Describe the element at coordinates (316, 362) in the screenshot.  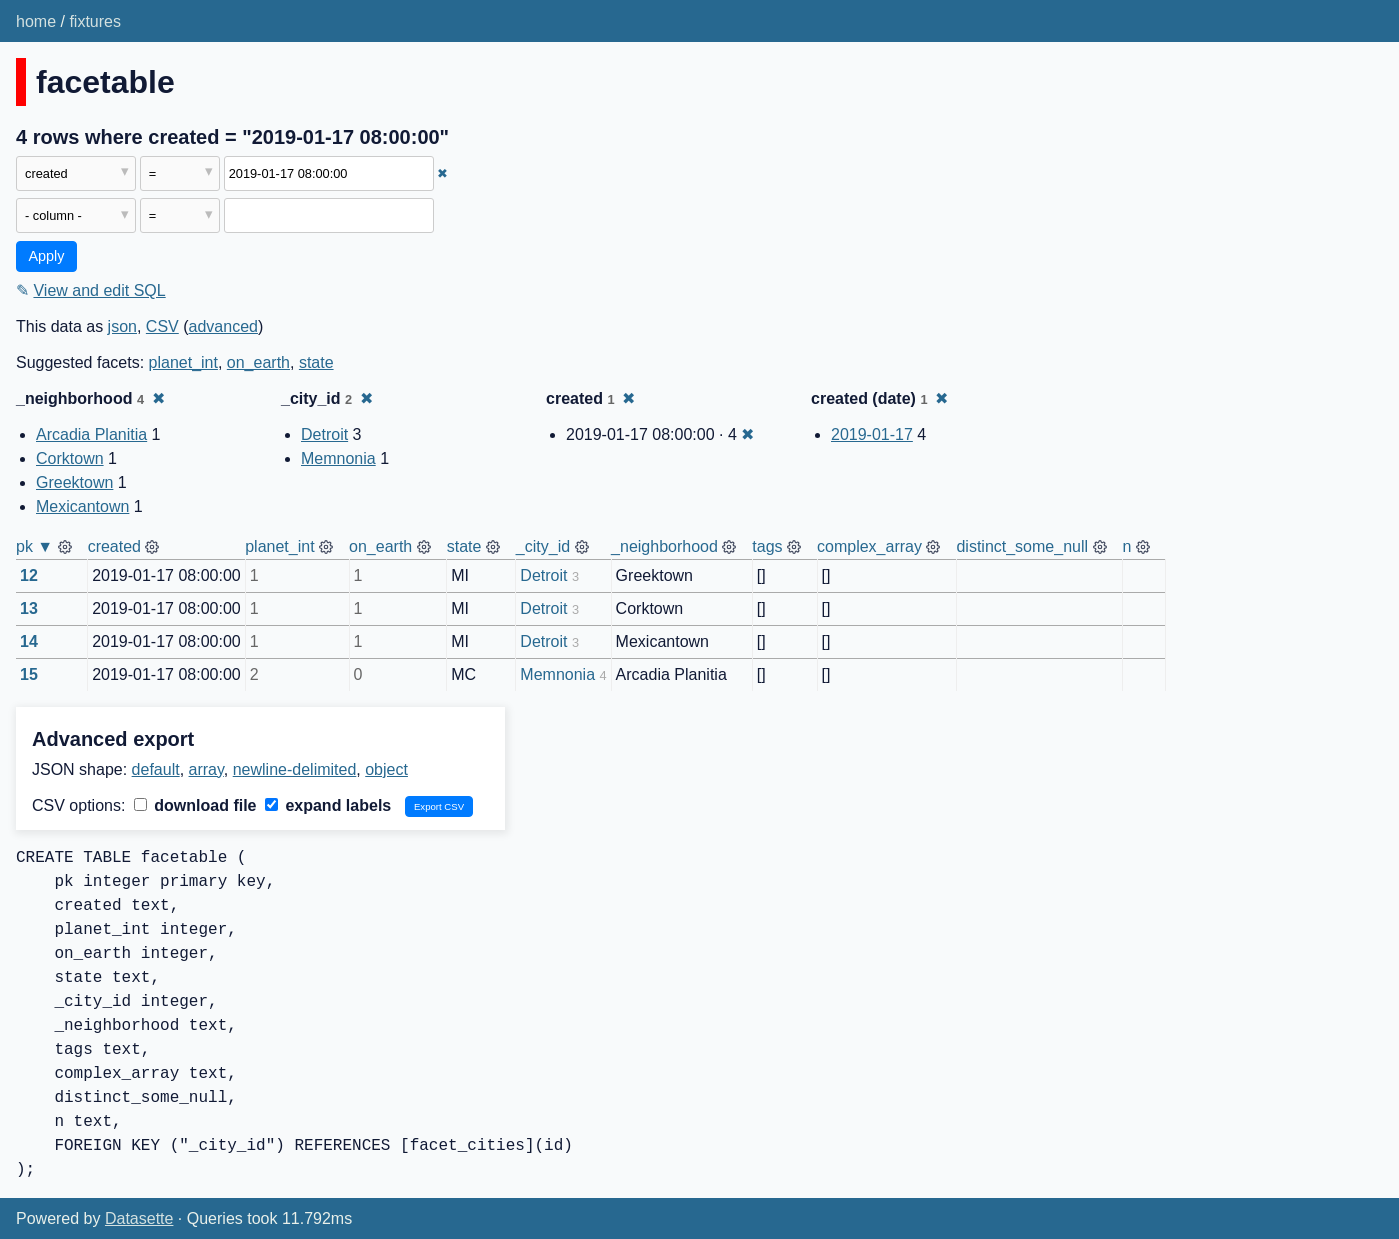
I see `state` at that location.